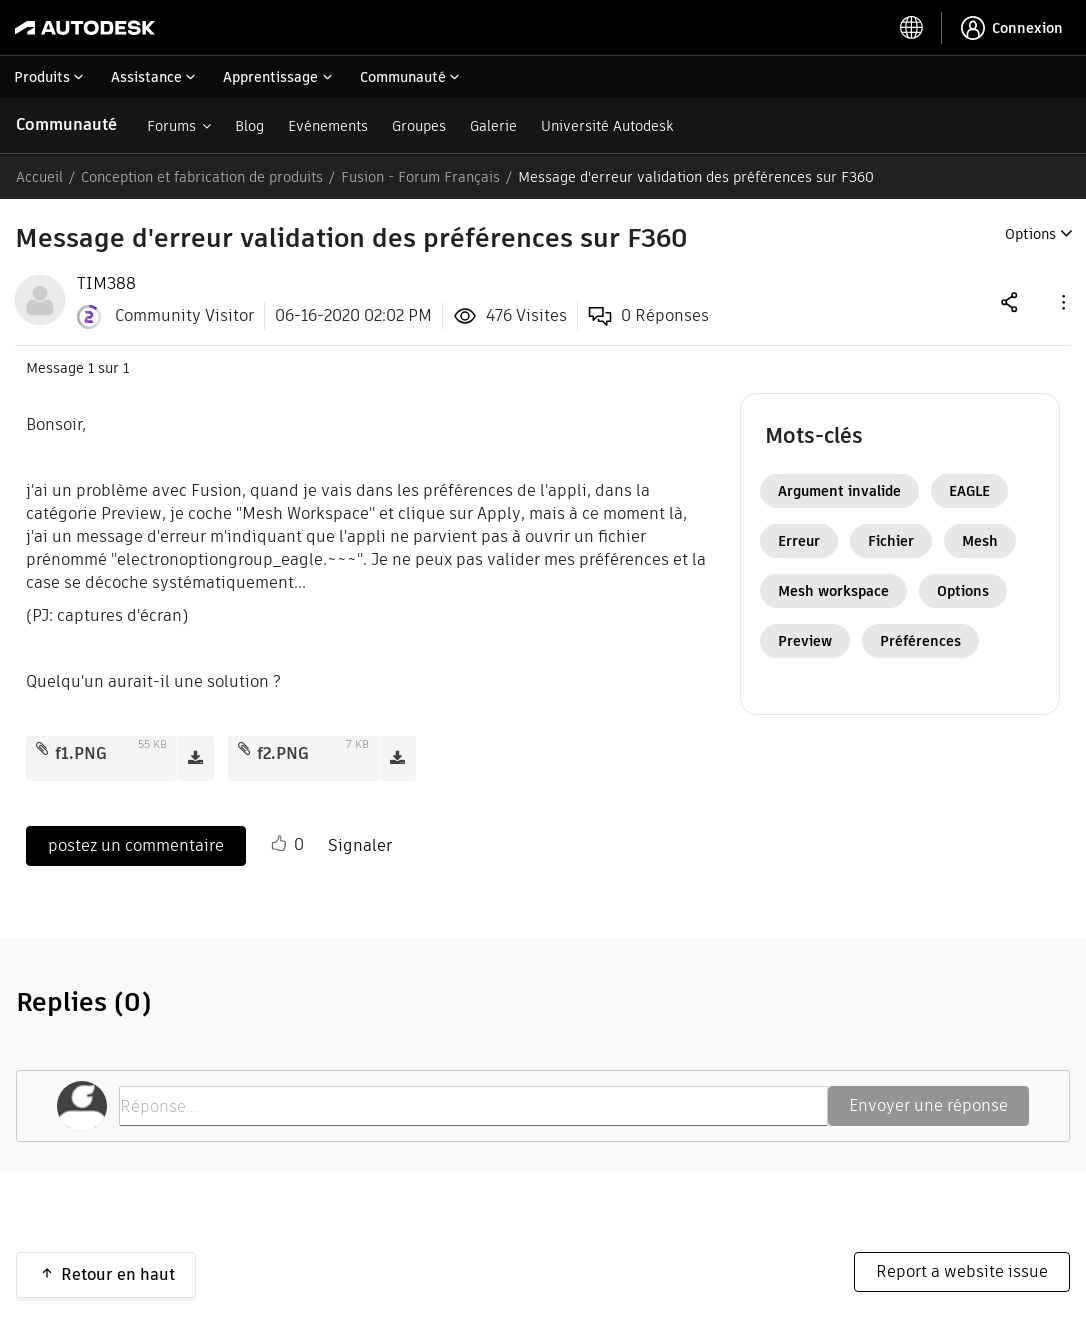  What do you see at coordinates (283, 753) in the screenshot?
I see `f2.PNG` at bounding box center [283, 753].